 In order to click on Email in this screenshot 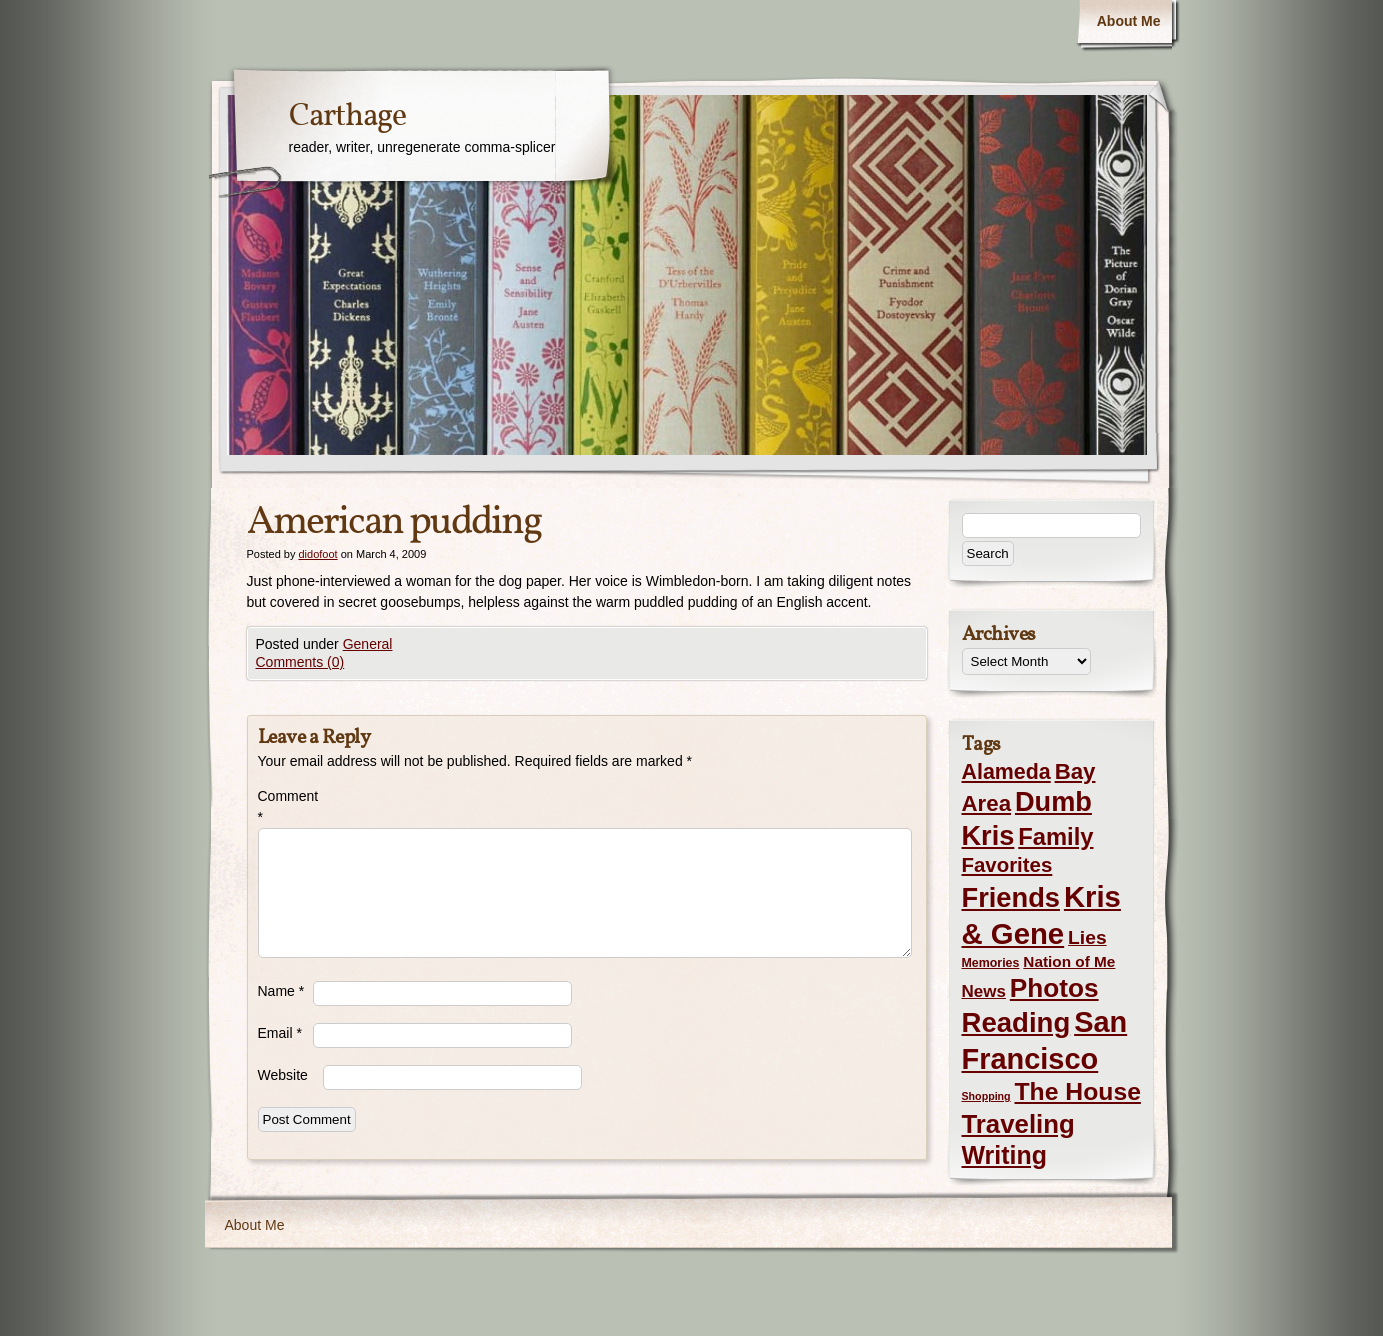, I will do `click(280, 1033)`.